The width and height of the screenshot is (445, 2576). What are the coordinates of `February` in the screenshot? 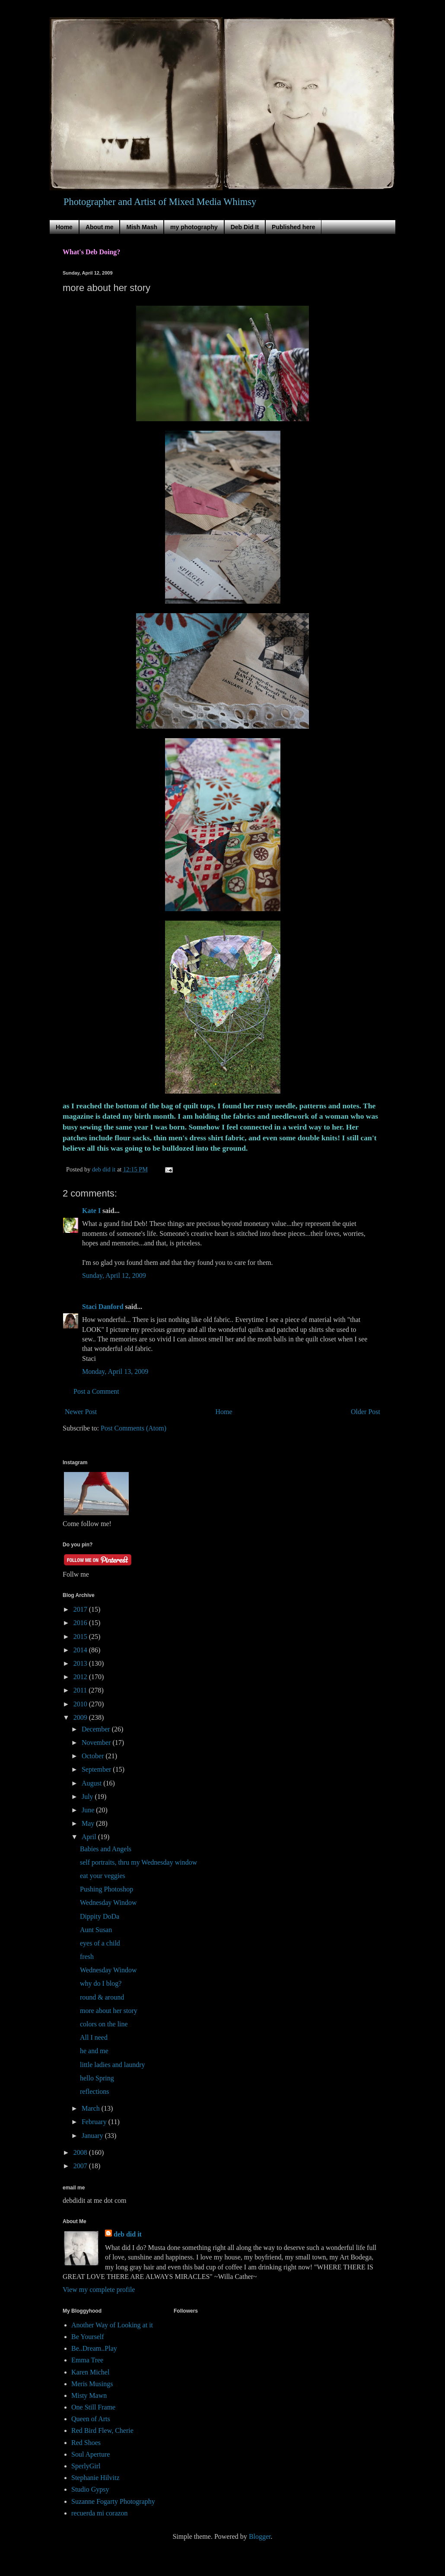 It's located at (95, 2121).